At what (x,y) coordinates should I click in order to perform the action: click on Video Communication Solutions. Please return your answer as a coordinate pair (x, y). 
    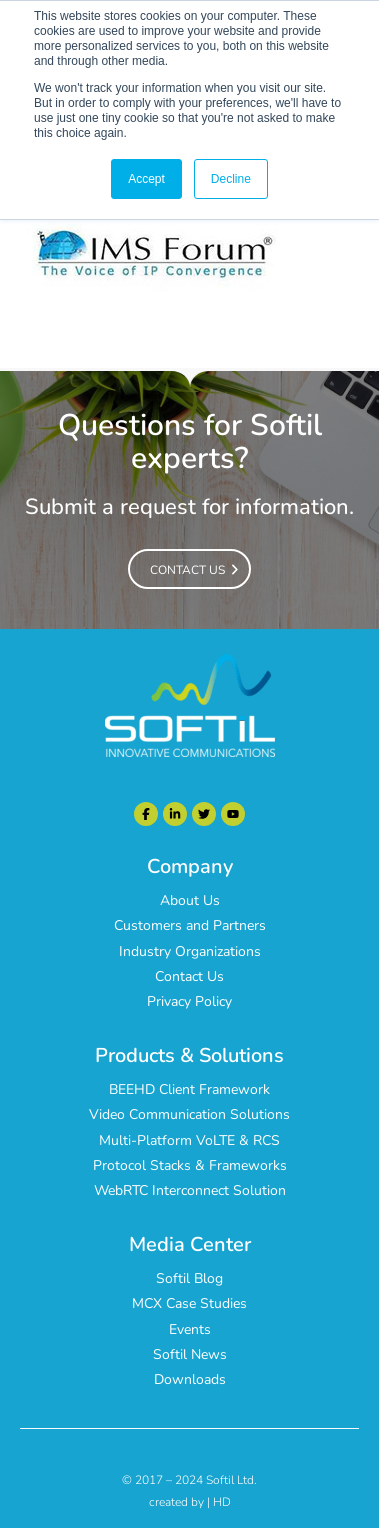
    Looking at the image, I should click on (189, 1114).